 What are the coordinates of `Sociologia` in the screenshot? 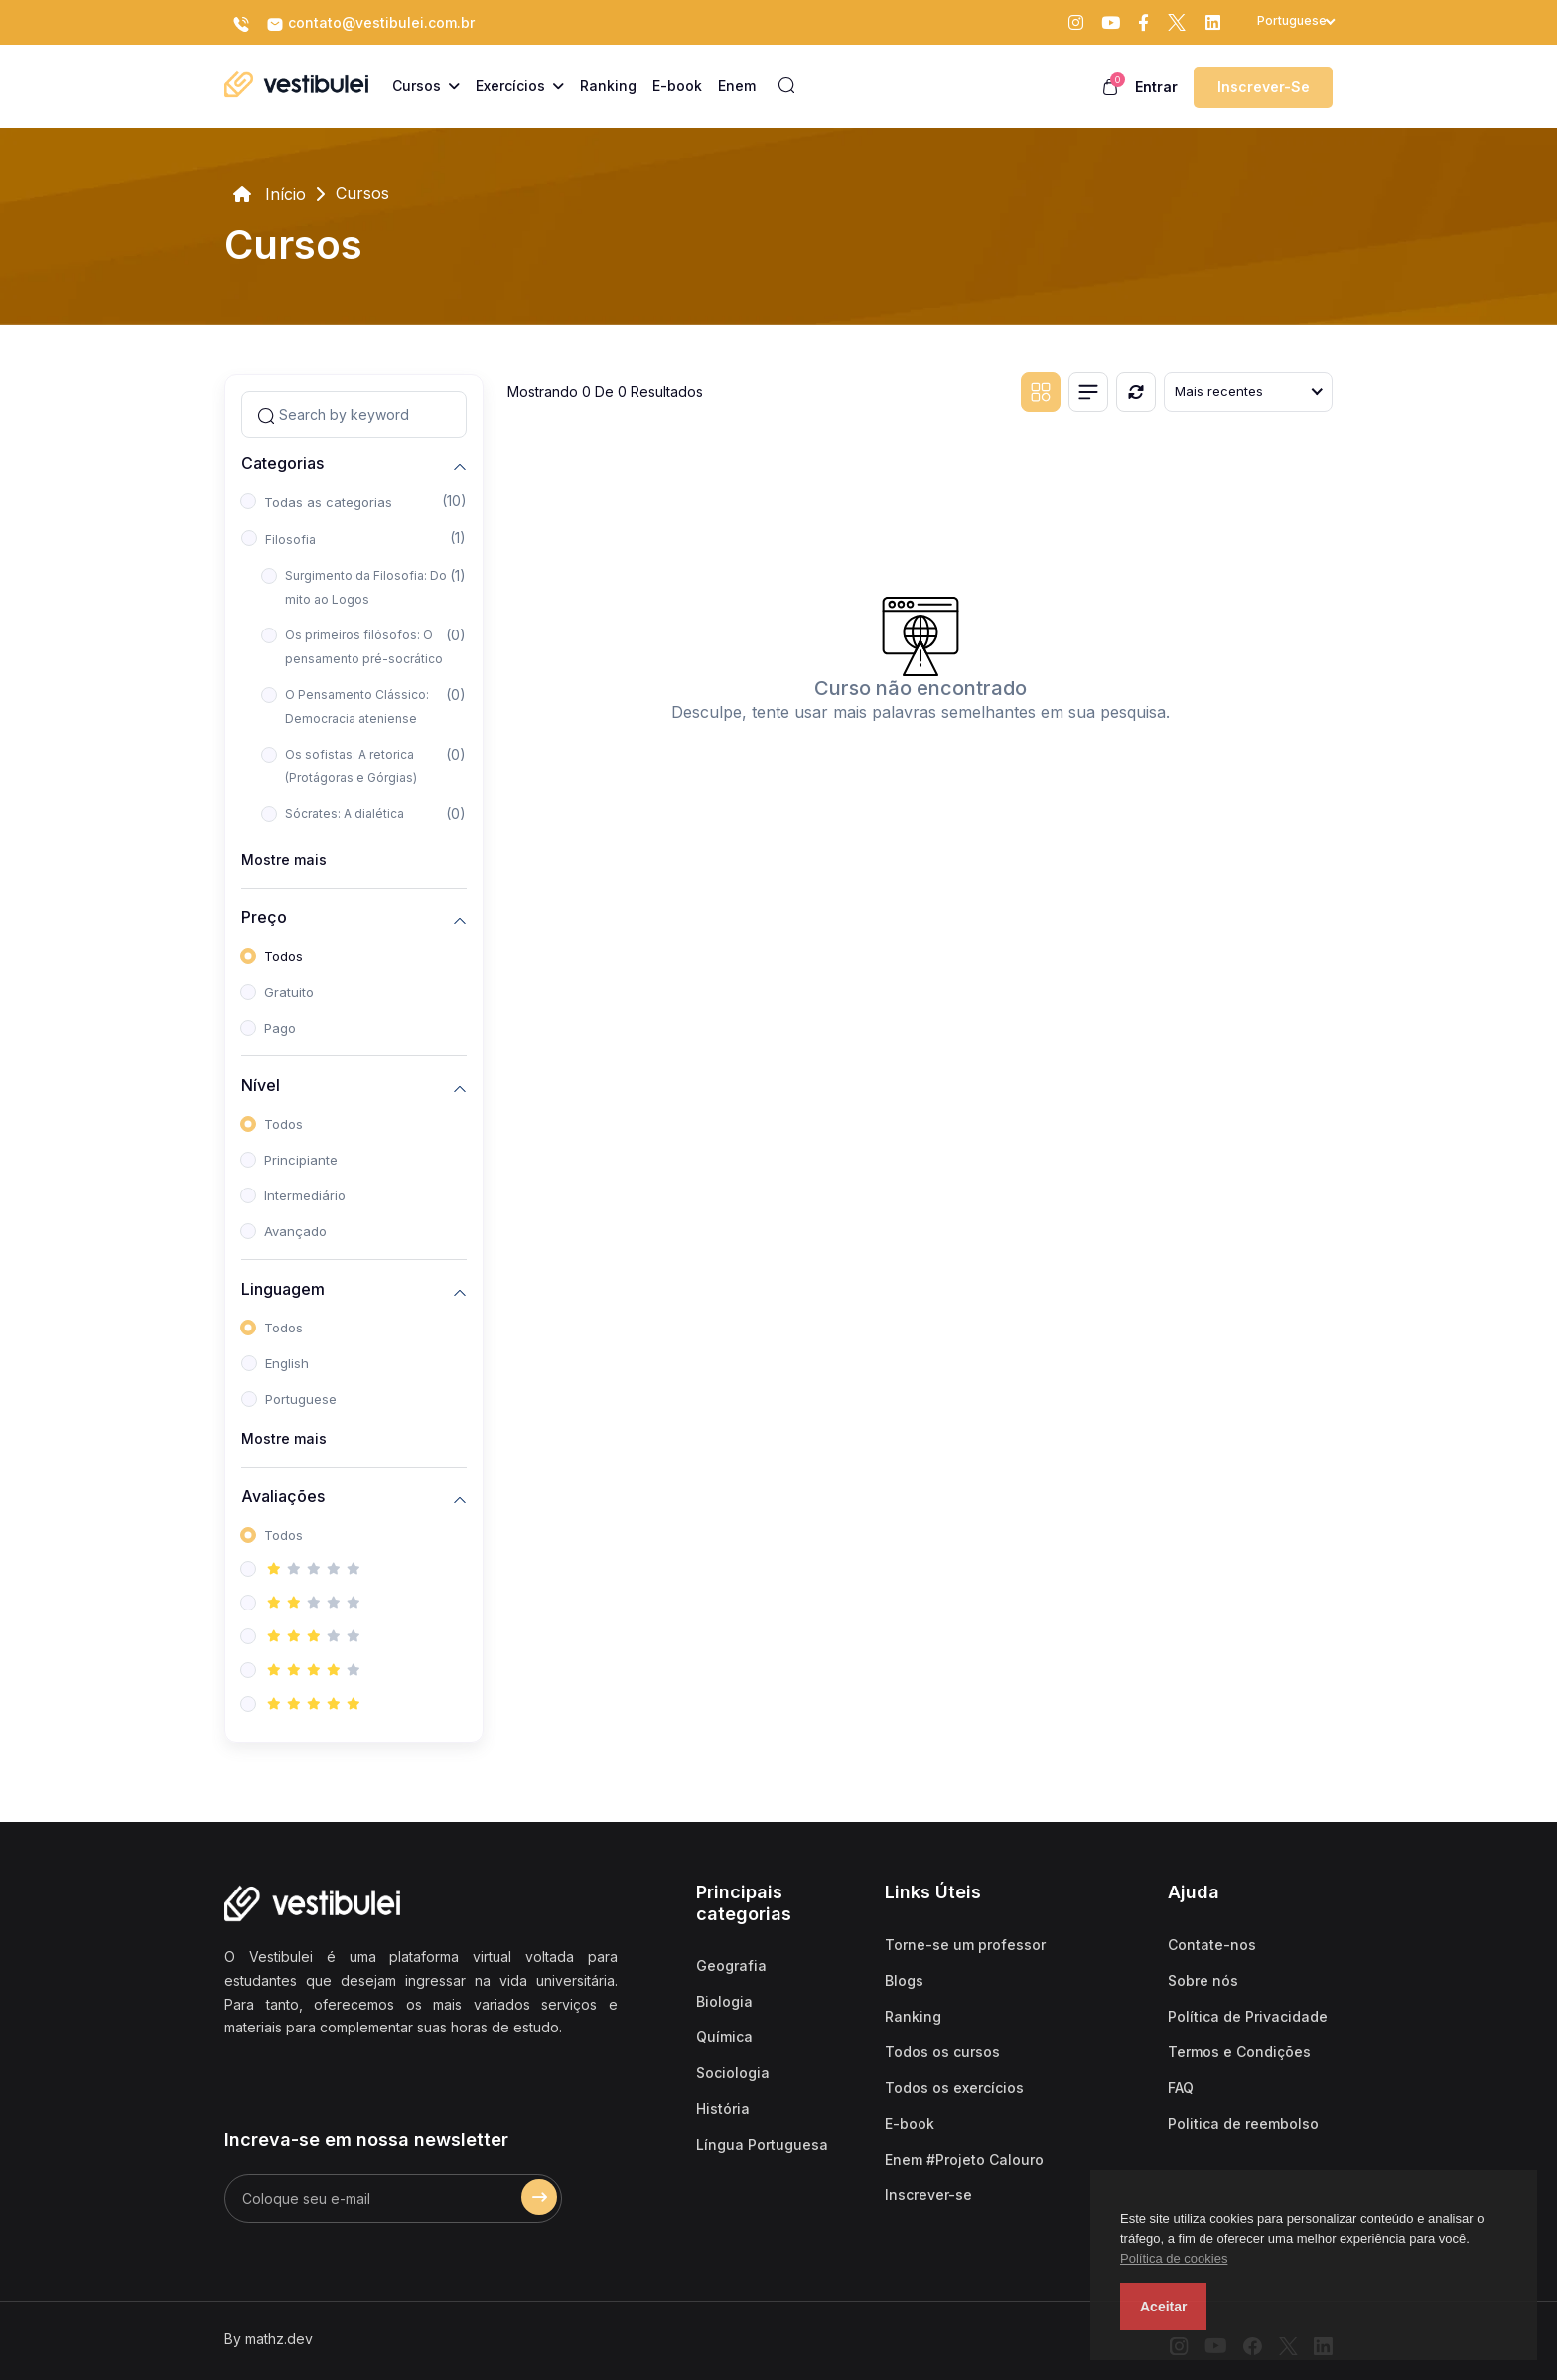 It's located at (733, 2072).